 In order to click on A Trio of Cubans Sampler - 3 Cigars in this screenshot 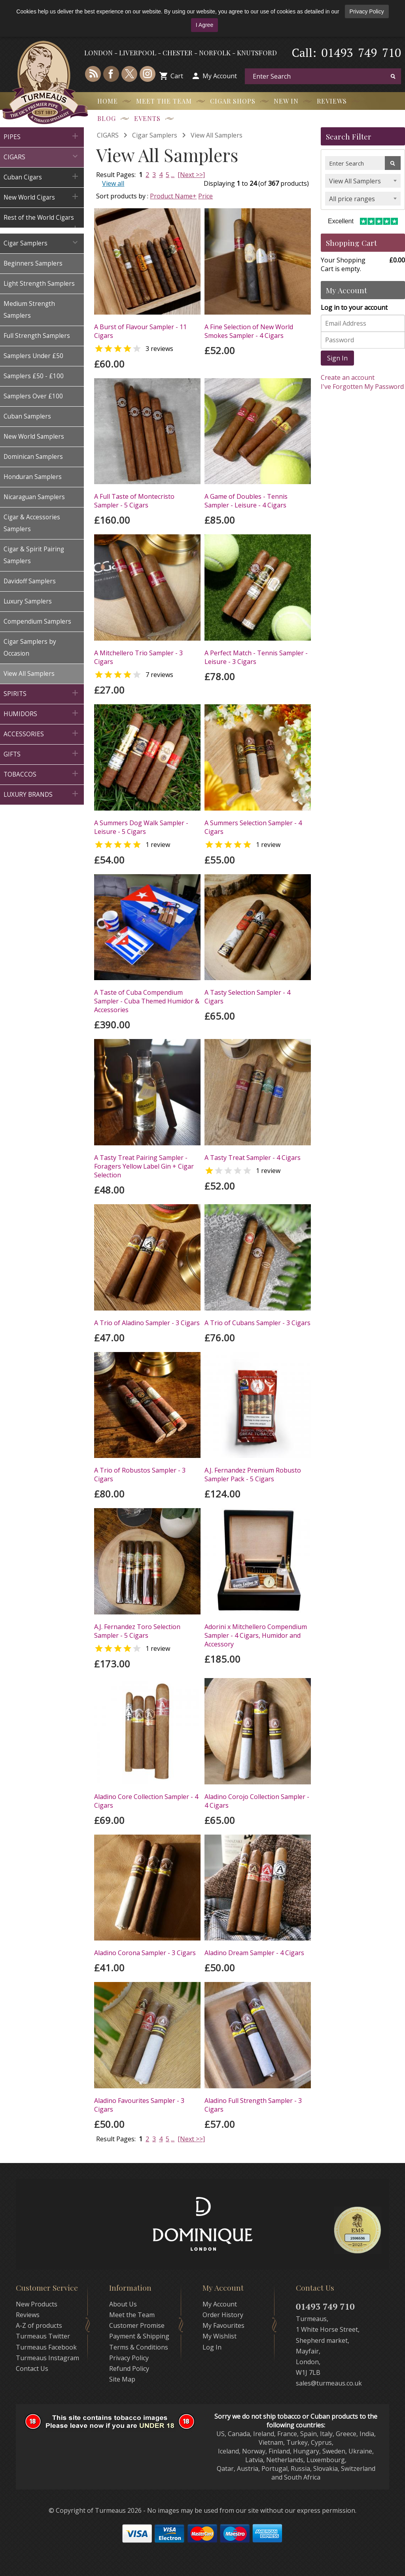, I will do `click(257, 1322)`.